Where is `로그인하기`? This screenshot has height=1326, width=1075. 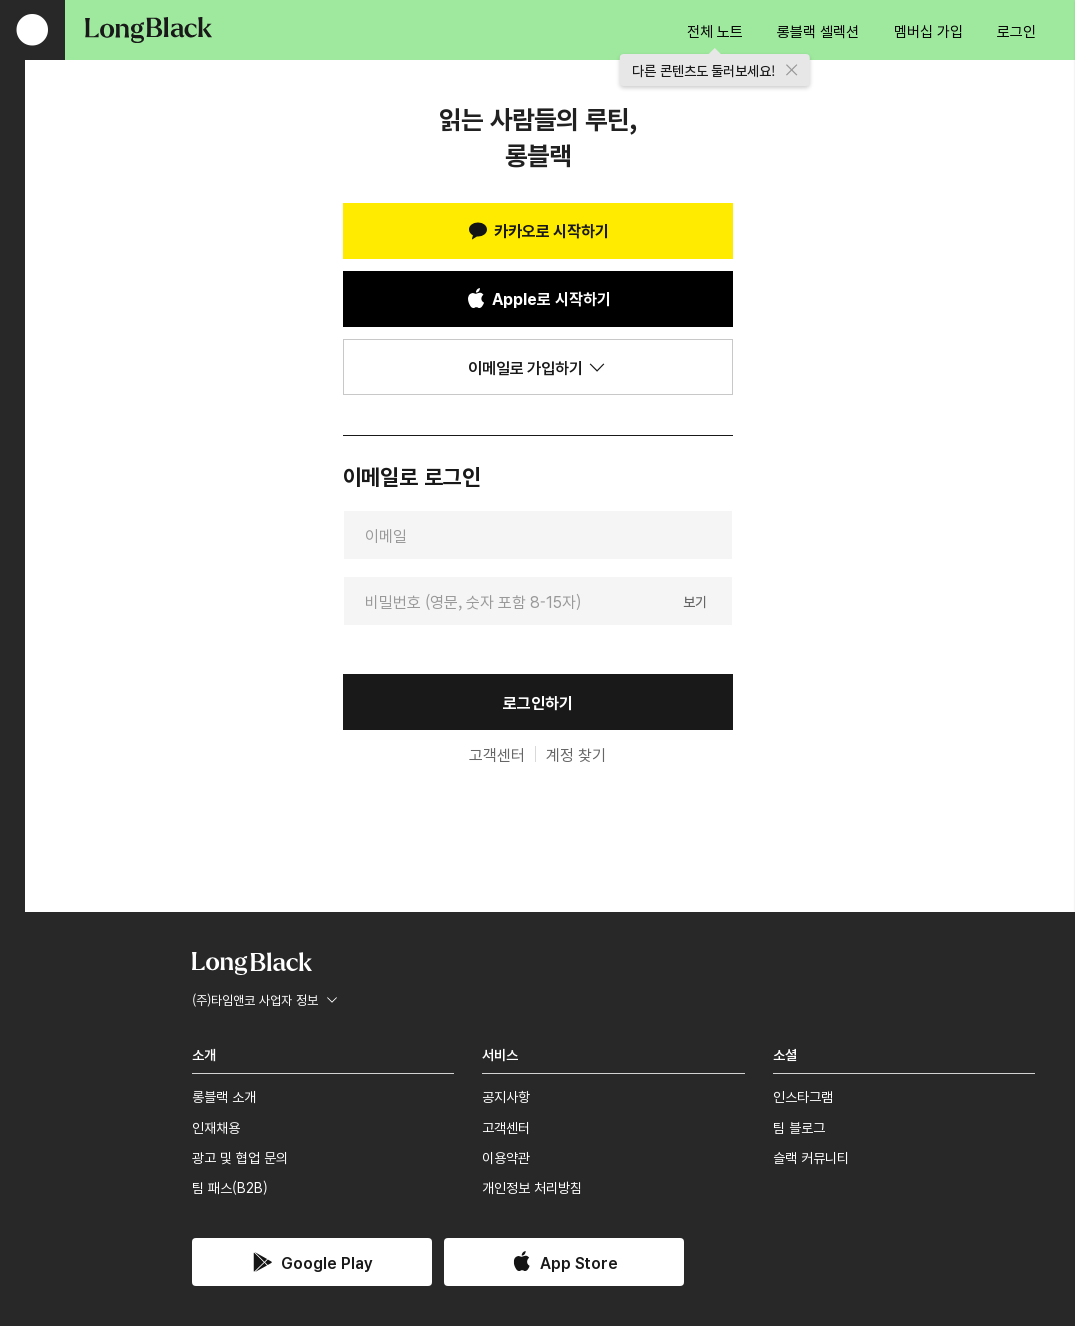
로그인하기 is located at coordinates (538, 702).